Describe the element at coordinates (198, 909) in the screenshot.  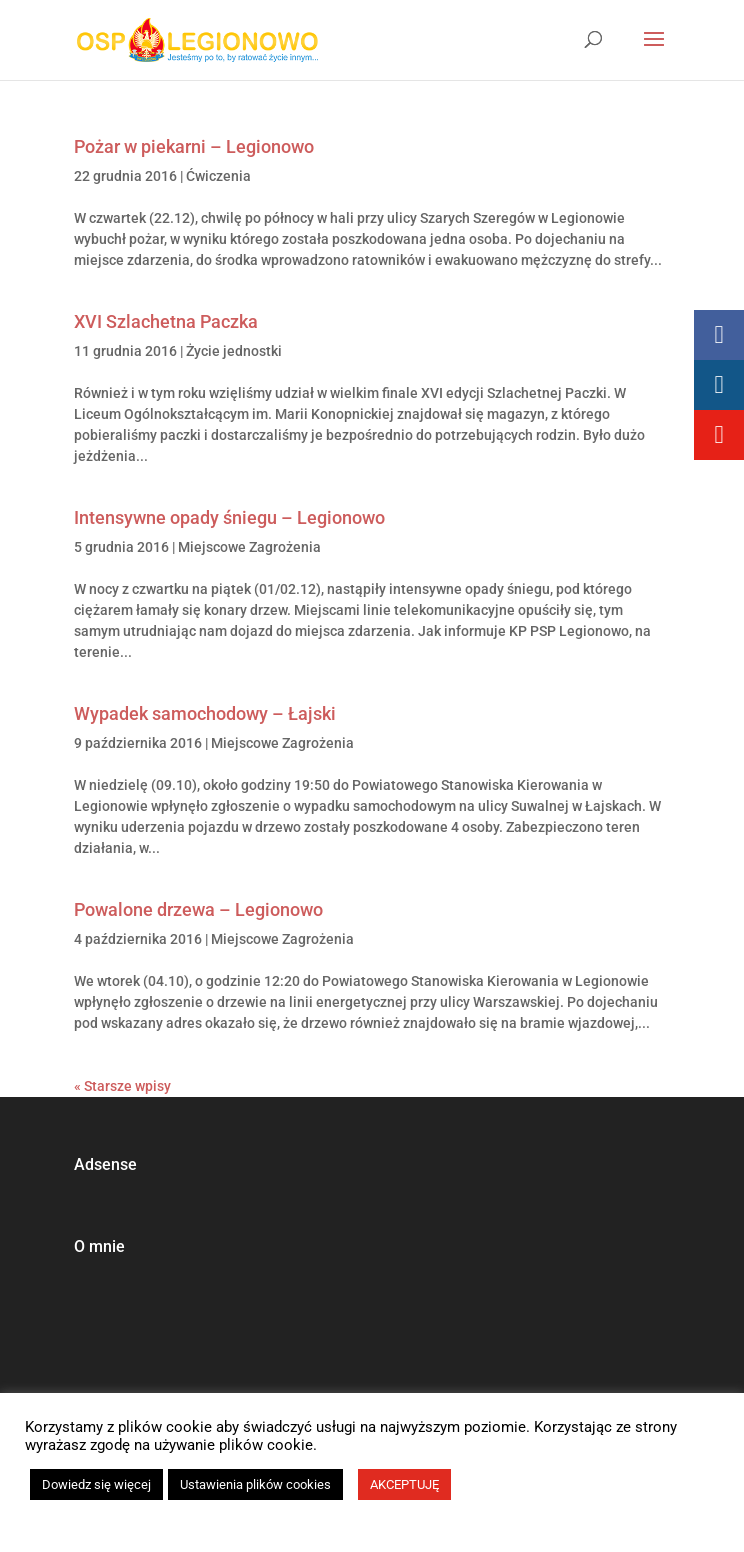
I see `Powalone drzewa – Legionowo` at that location.